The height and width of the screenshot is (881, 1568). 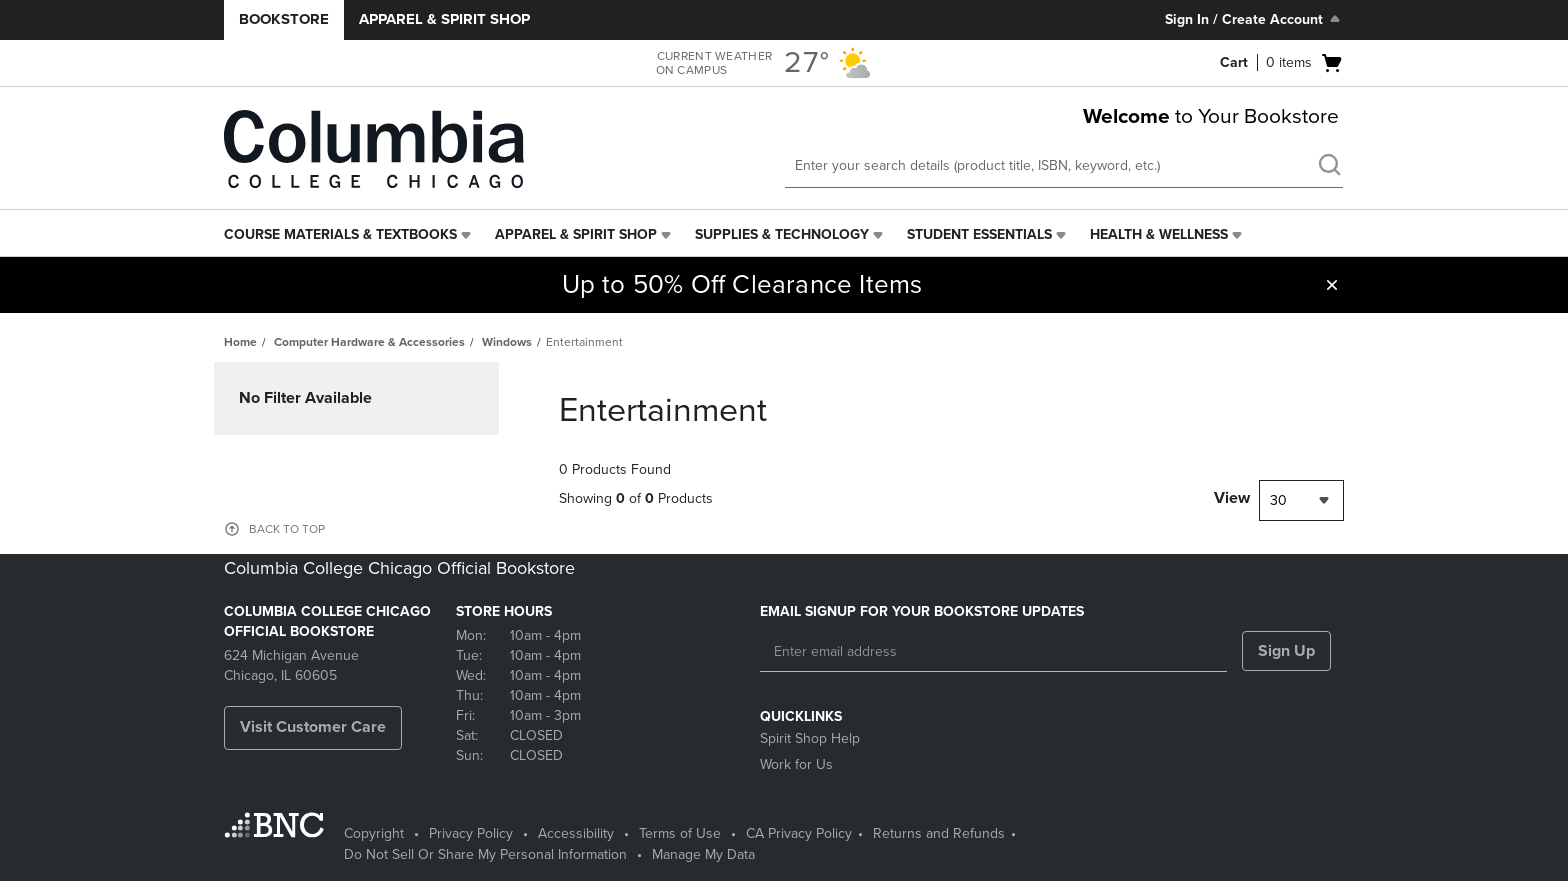 What do you see at coordinates (1232, 498) in the screenshot?
I see `View [View result per pages]` at bounding box center [1232, 498].